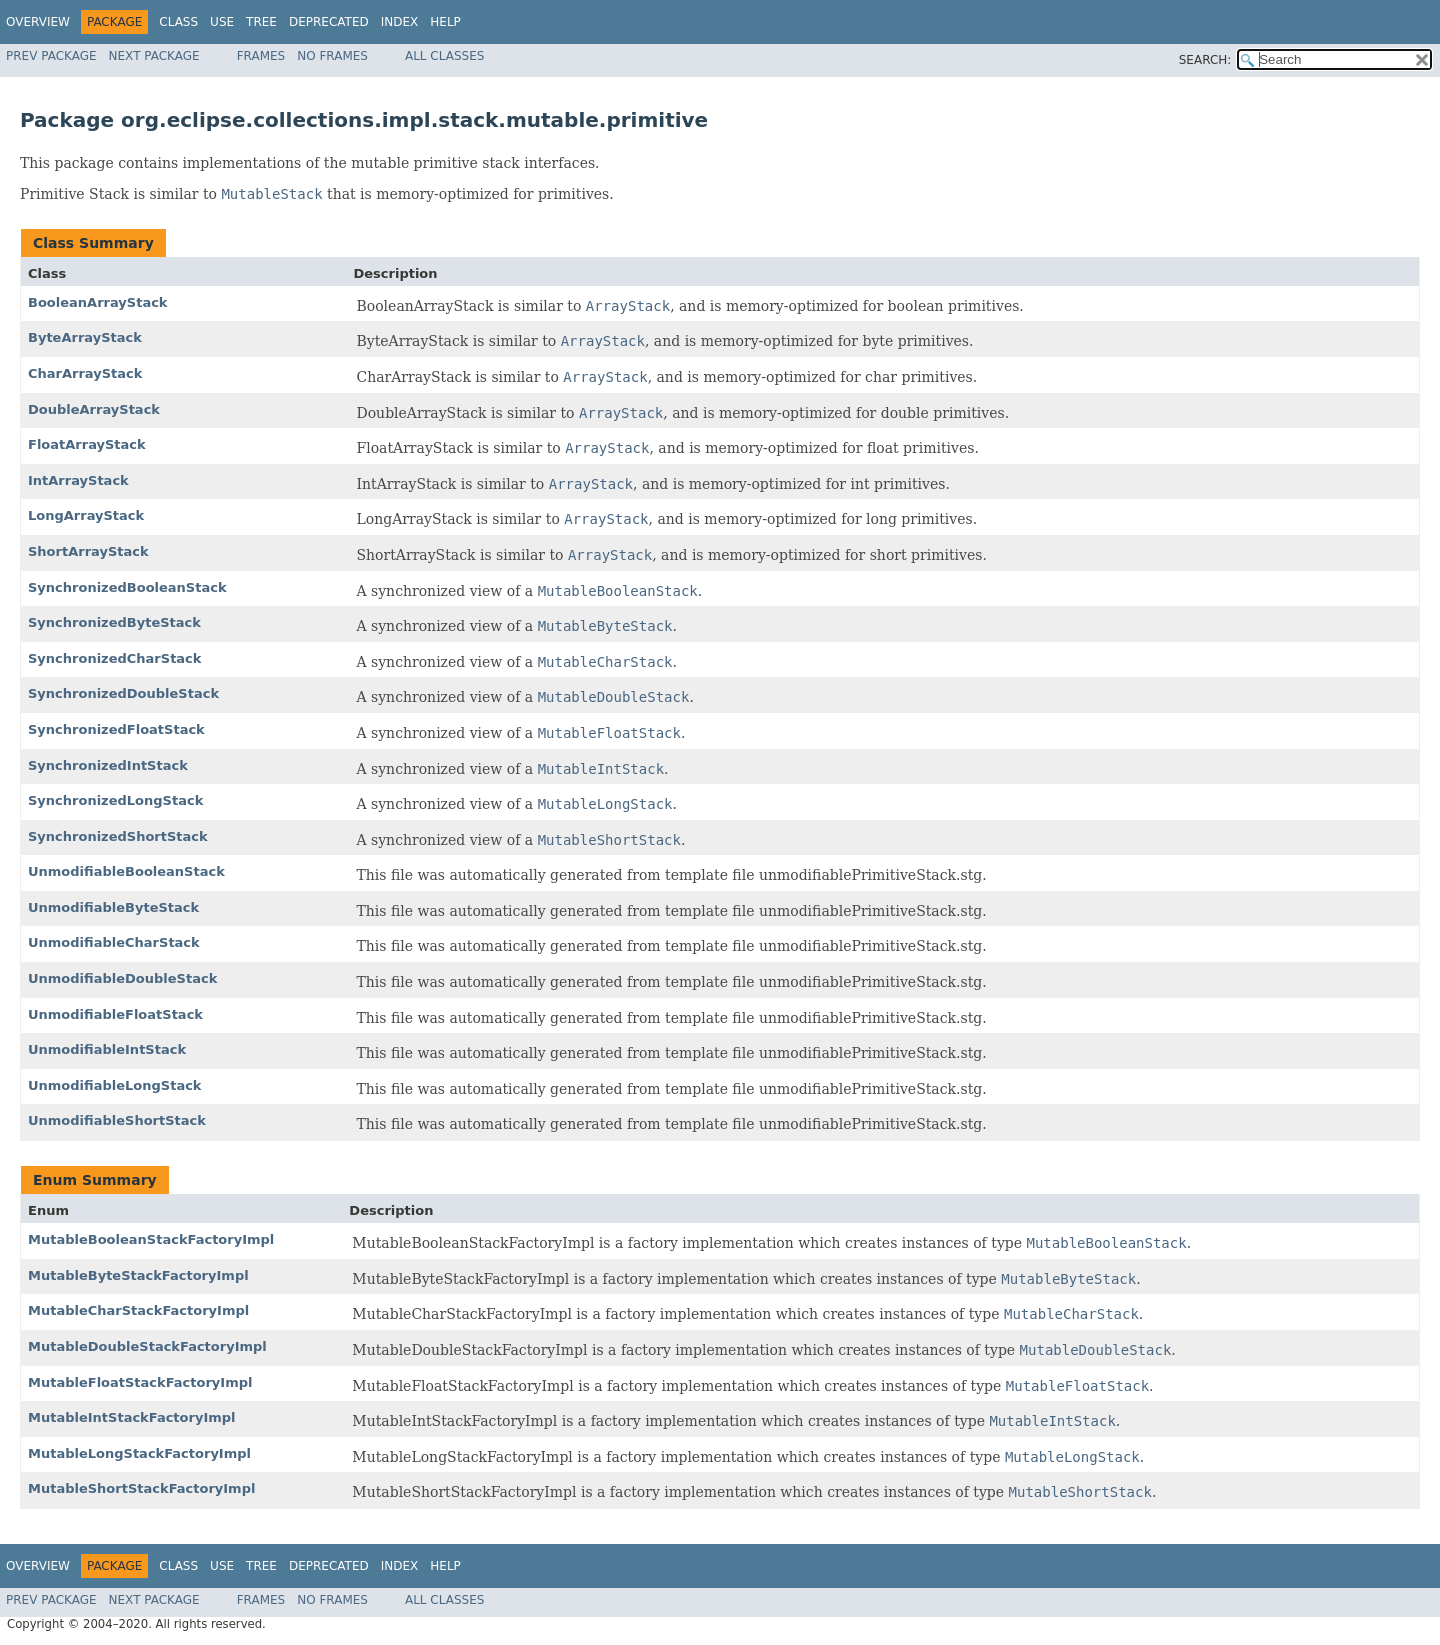 The width and height of the screenshot is (1440, 1645). I want to click on SynchronizedIntStack, so click(108, 765).